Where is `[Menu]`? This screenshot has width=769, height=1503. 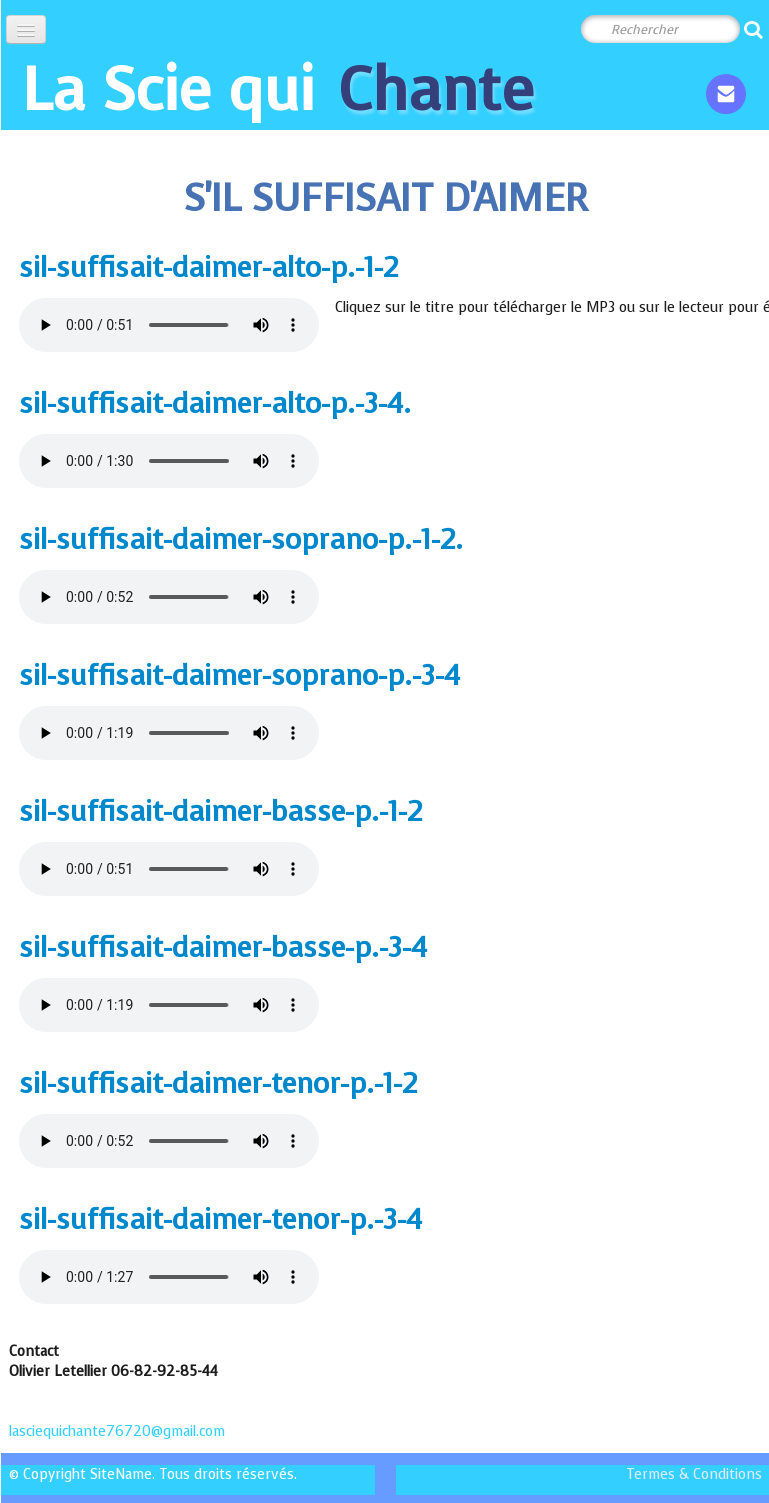 [Menu] is located at coordinates (26, 29).